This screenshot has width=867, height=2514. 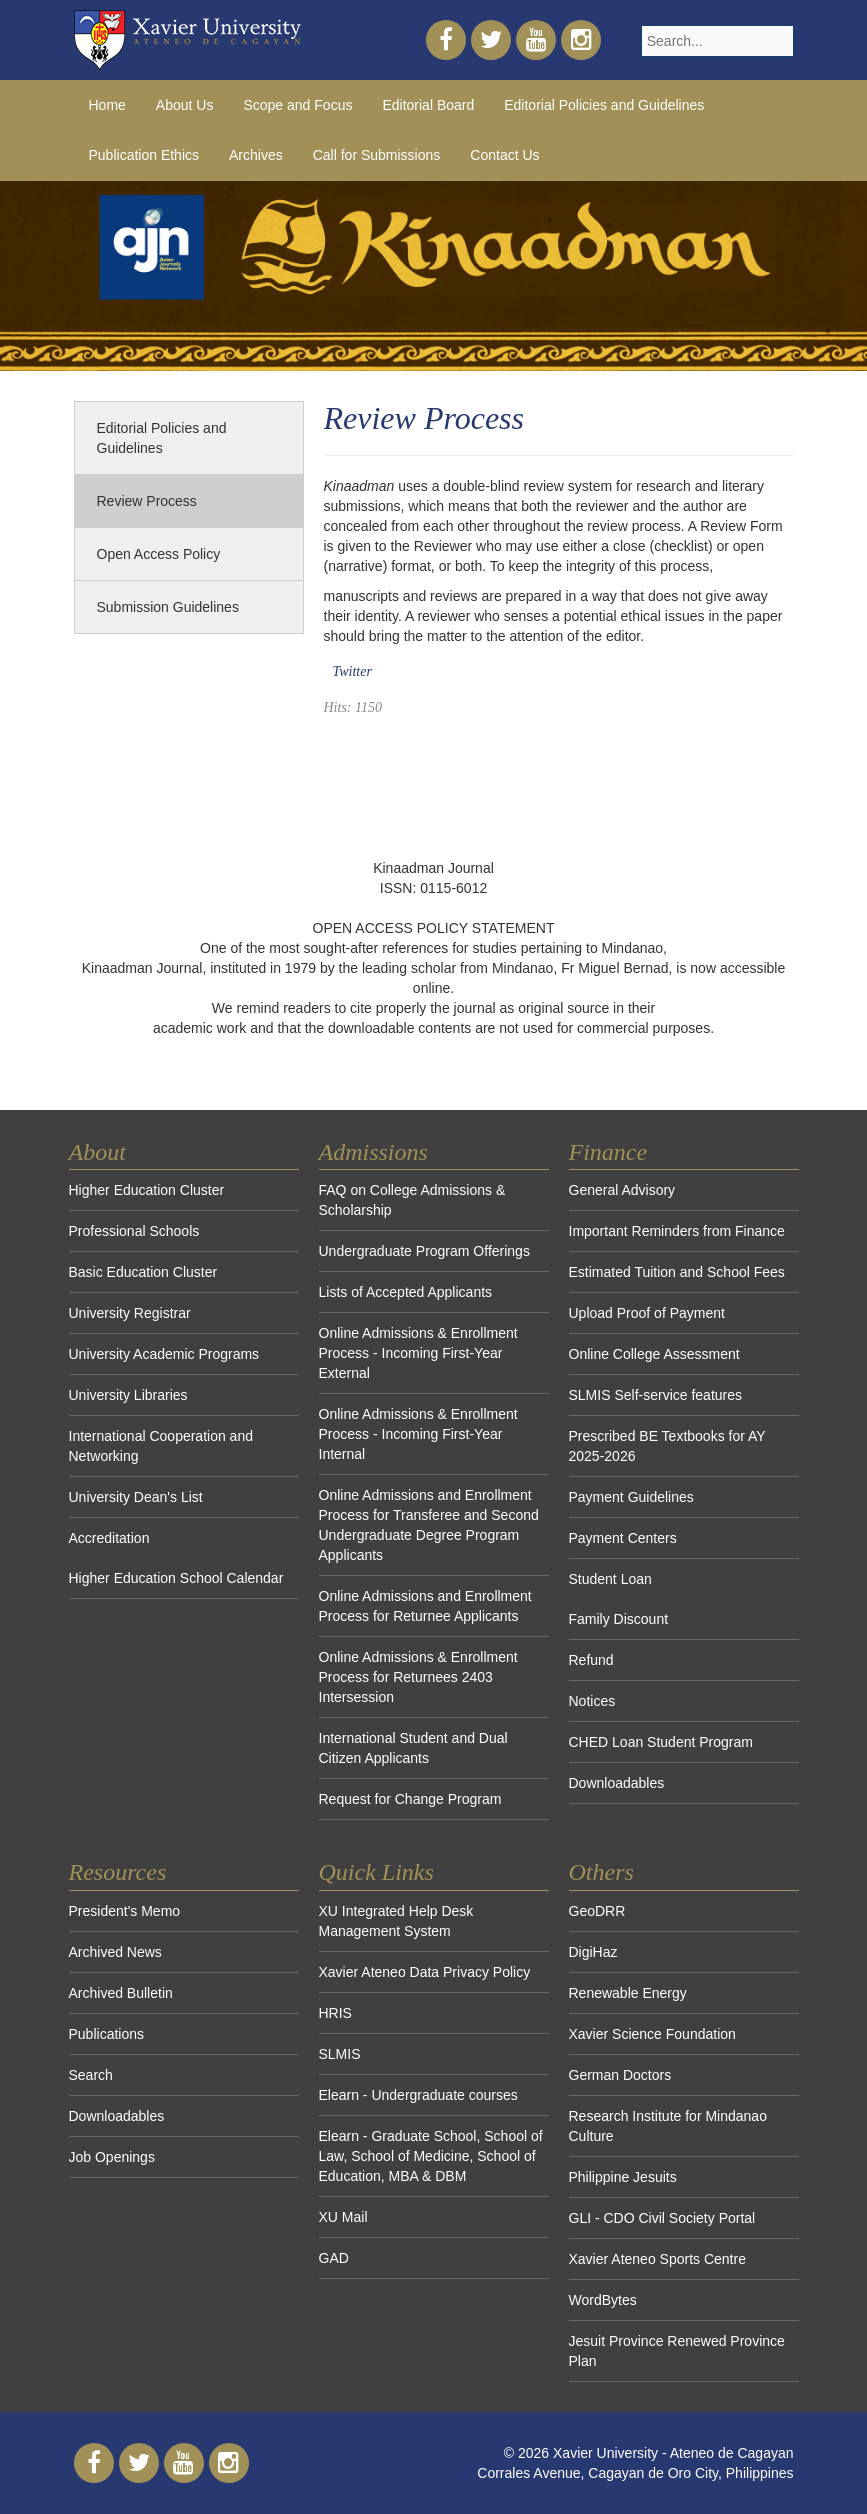 I want to click on CHED Loan Student Program, so click(x=661, y=1742).